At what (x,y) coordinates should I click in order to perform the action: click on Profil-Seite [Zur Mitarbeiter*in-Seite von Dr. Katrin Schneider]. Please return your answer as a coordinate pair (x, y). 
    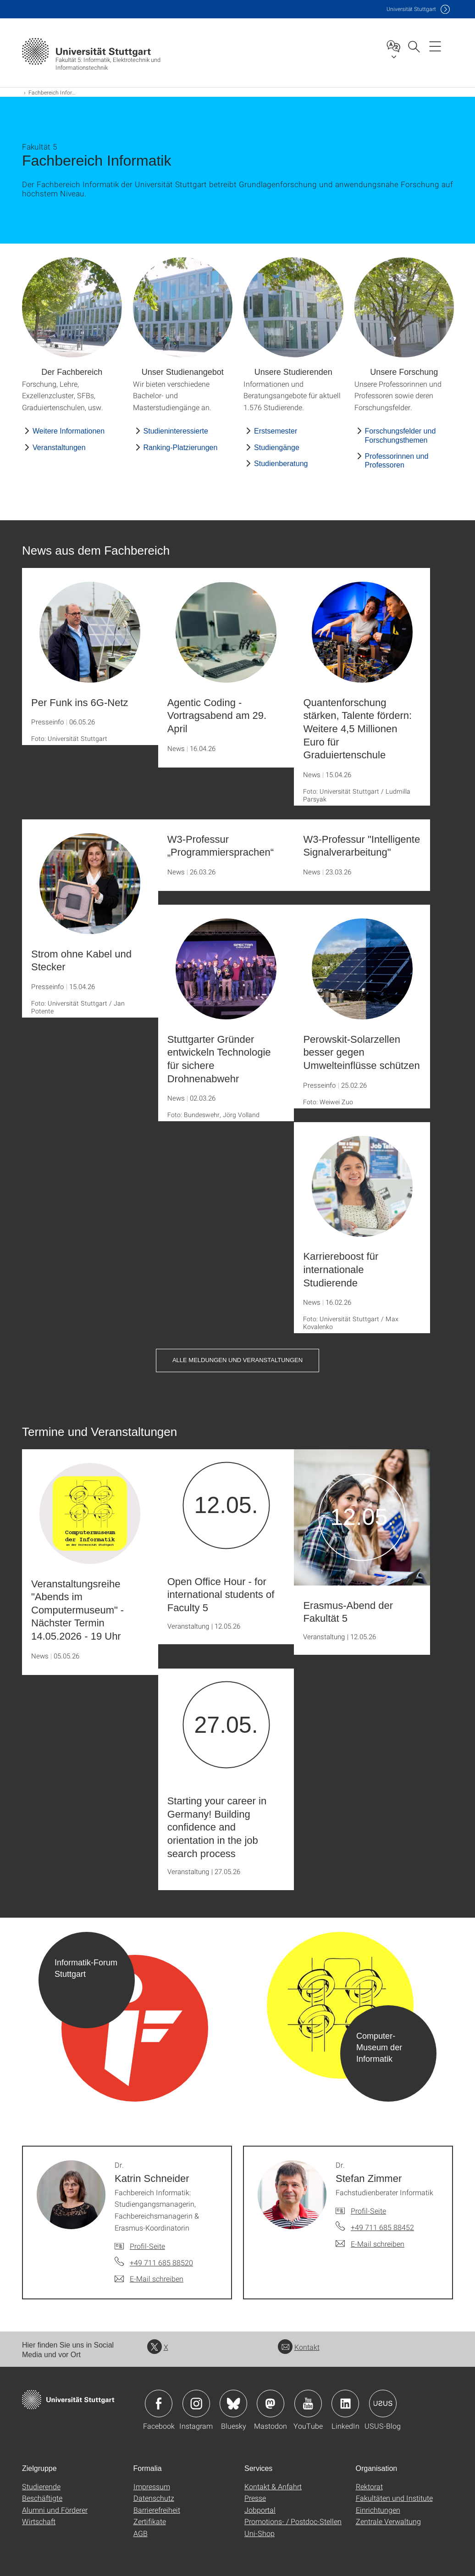
    Looking at the image, I should click on (147, 2246).